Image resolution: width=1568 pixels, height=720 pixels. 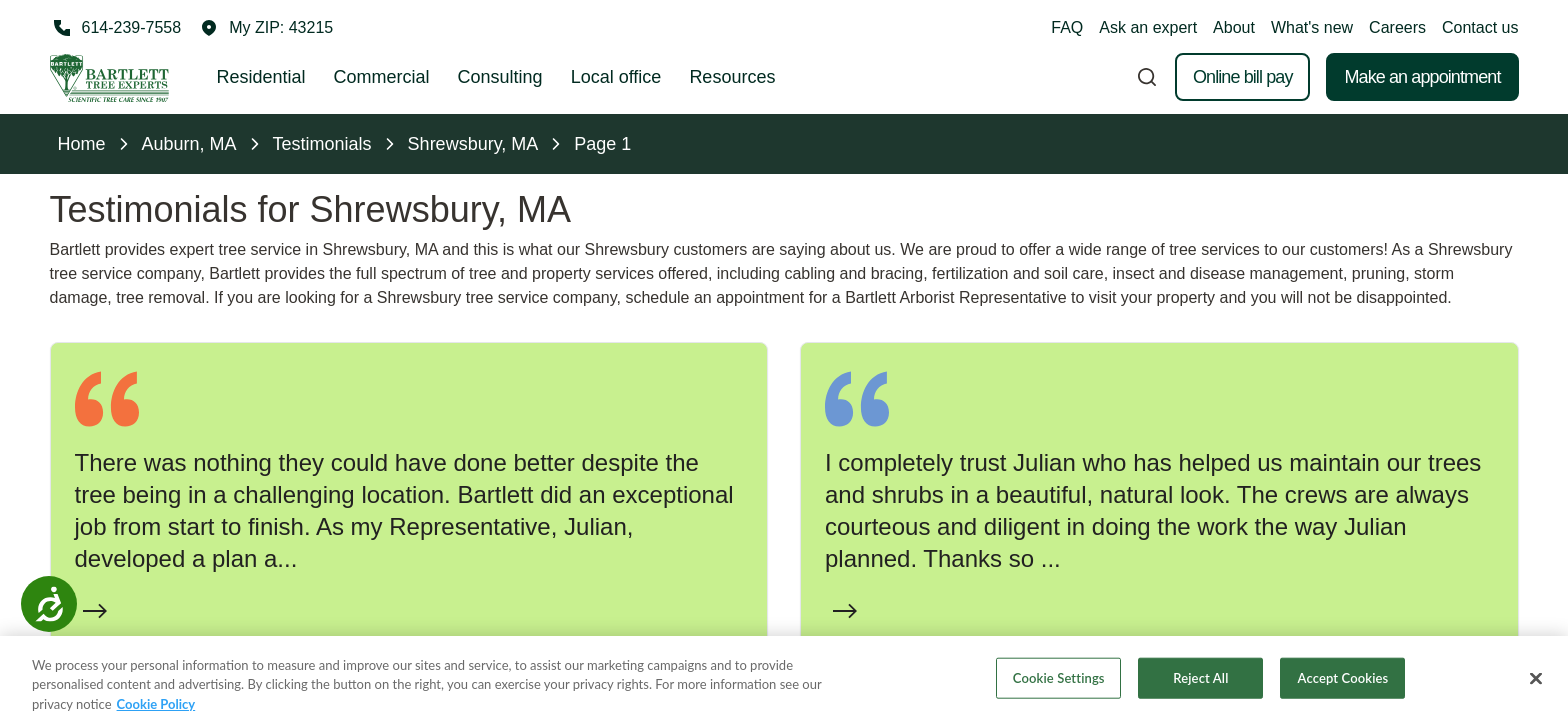 What do you see at coordinates (1200, 693) in the screenshot?
I see `Reject All` at bounding box center [1200, 693].